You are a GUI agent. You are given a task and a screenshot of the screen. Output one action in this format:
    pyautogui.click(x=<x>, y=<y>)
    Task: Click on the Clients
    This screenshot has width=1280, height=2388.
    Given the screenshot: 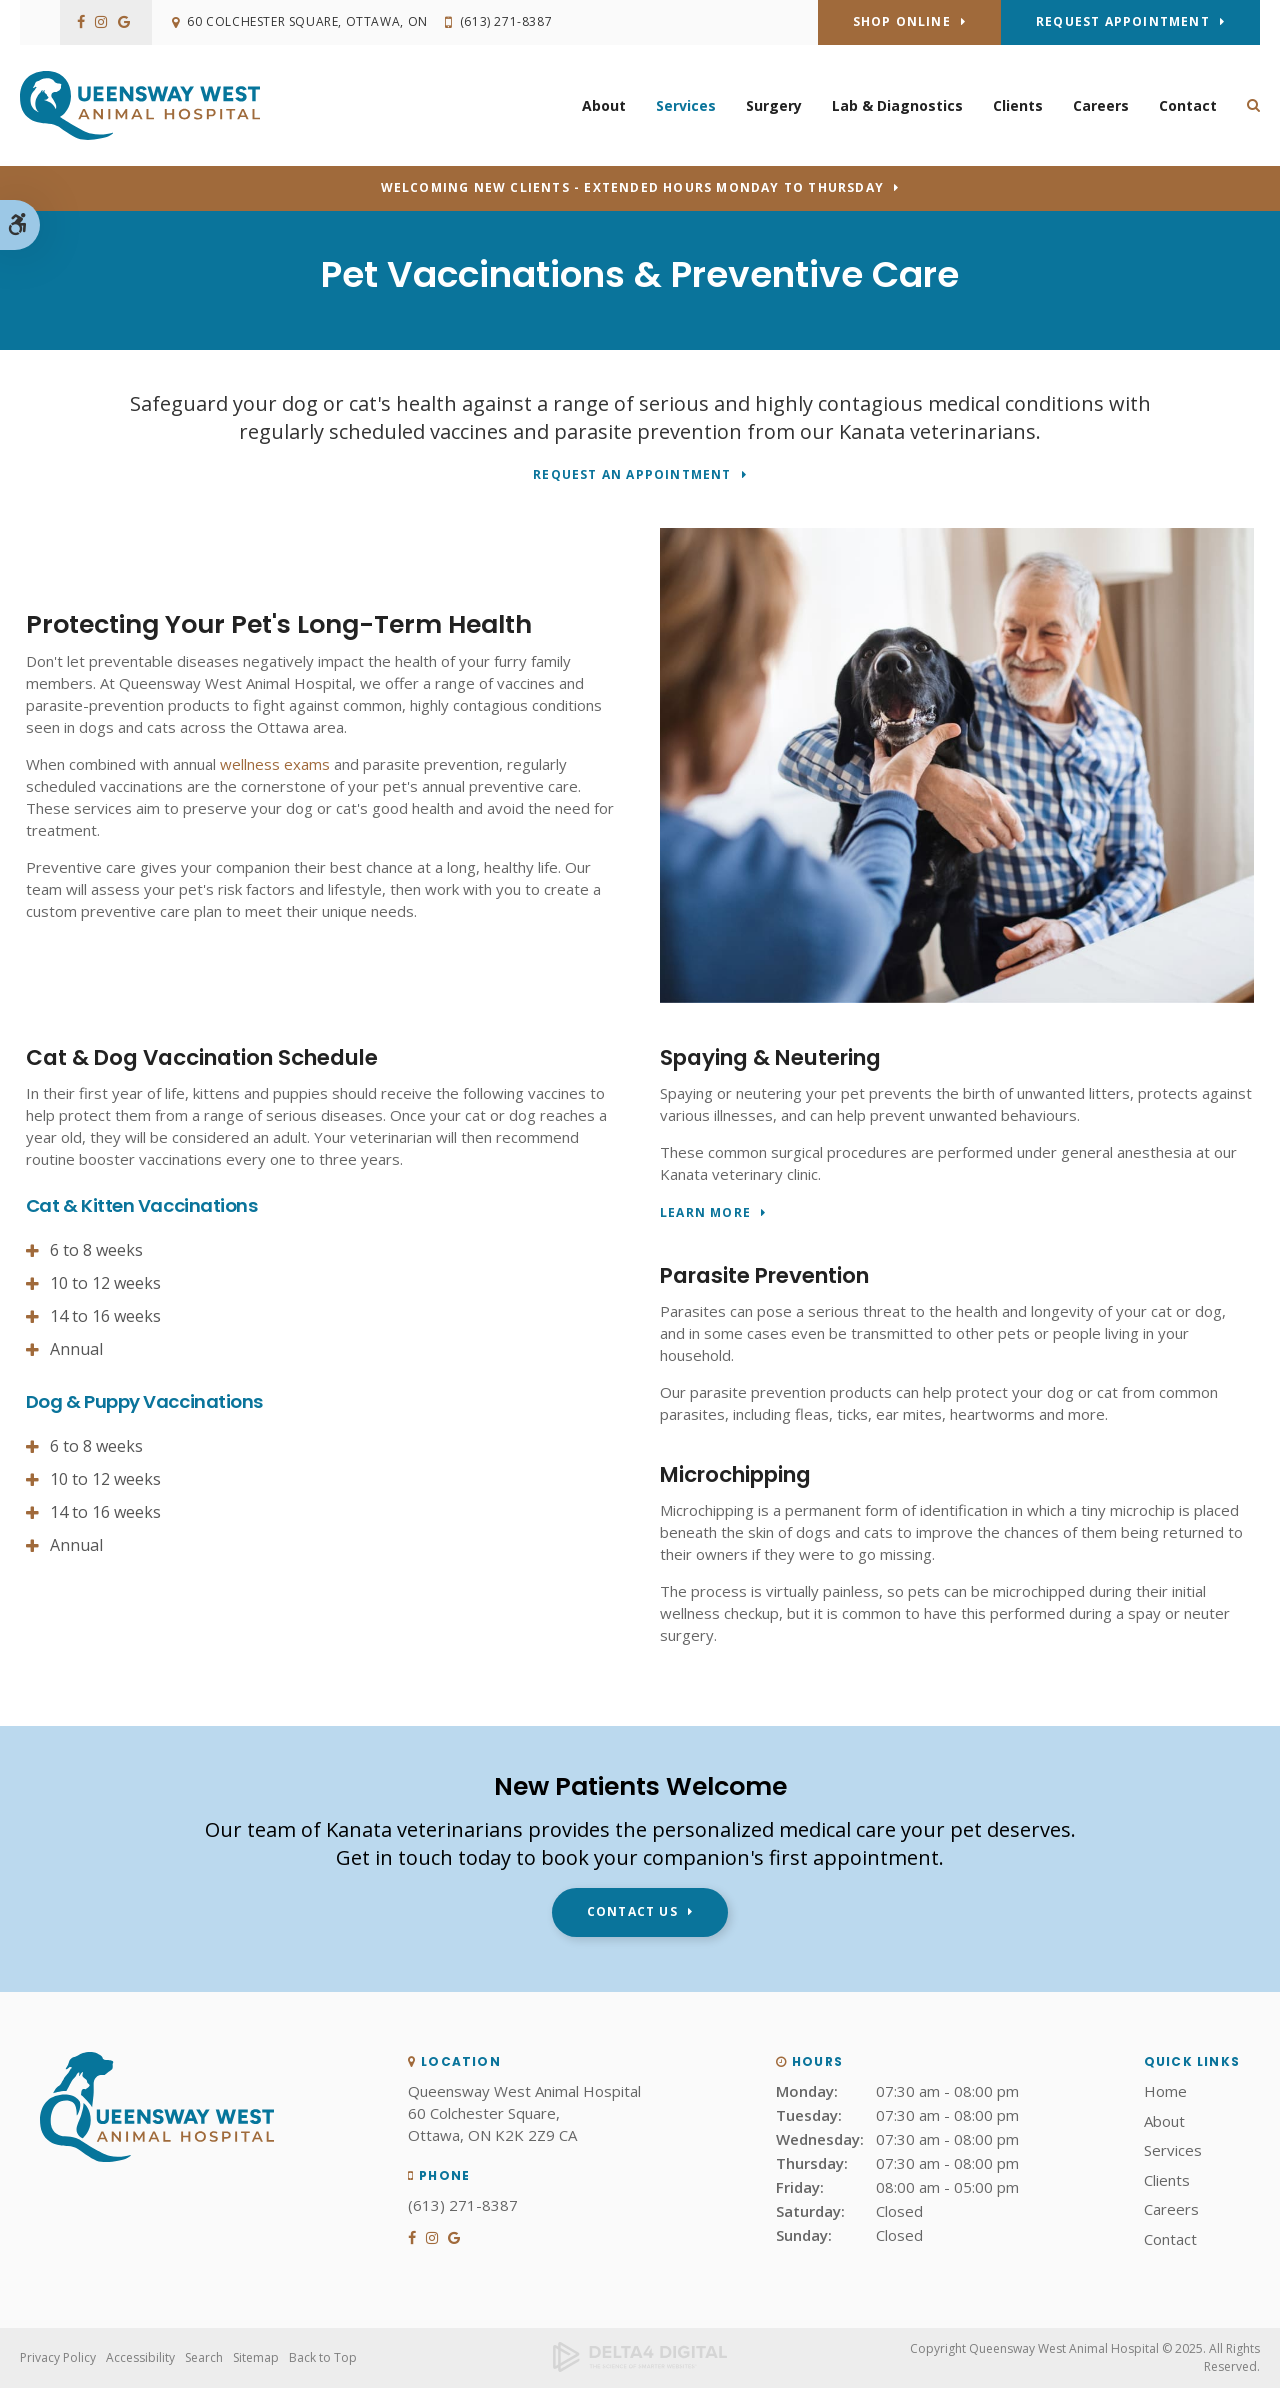 What is the action you would take?
    pyautogui.click(x=1018, y=105)
    